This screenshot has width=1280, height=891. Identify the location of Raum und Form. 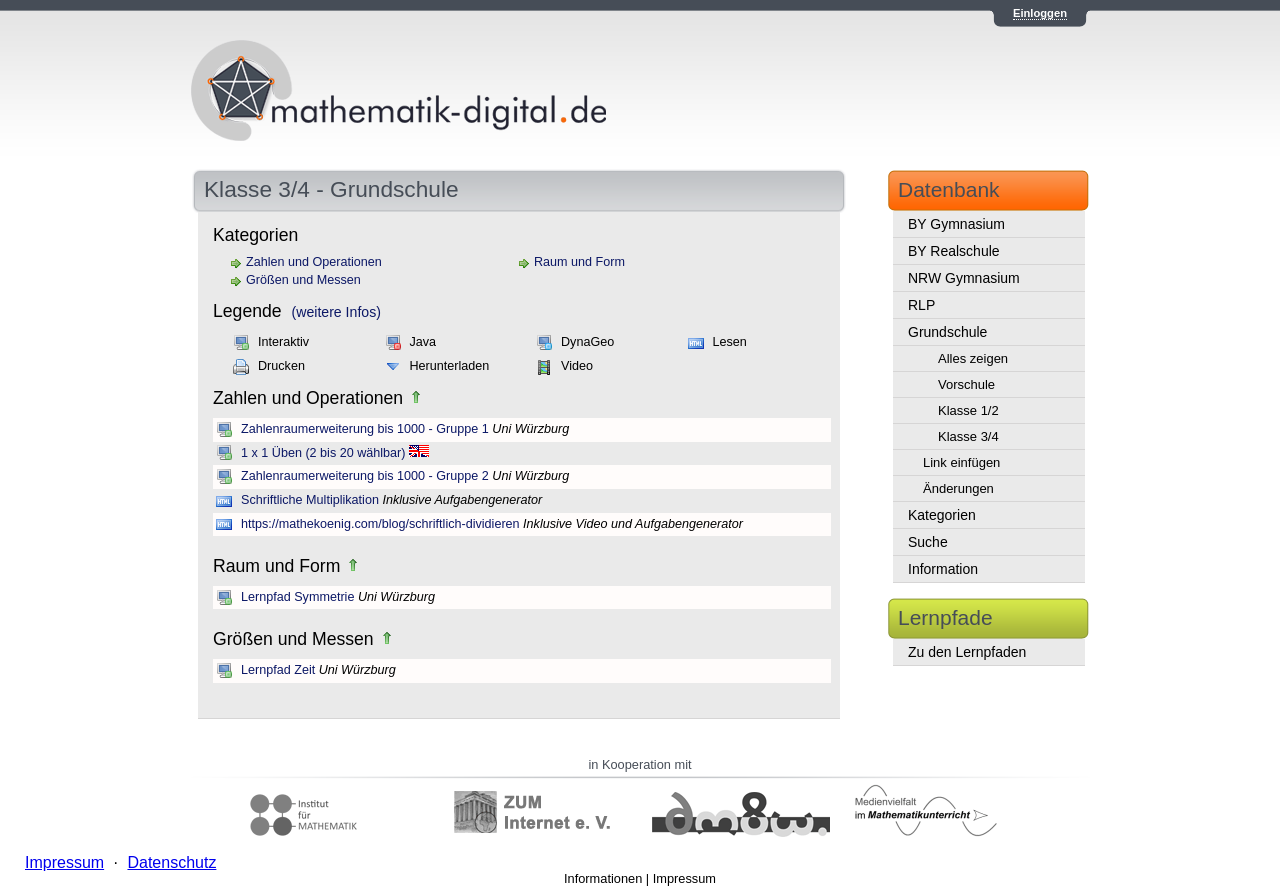
(579, 262).